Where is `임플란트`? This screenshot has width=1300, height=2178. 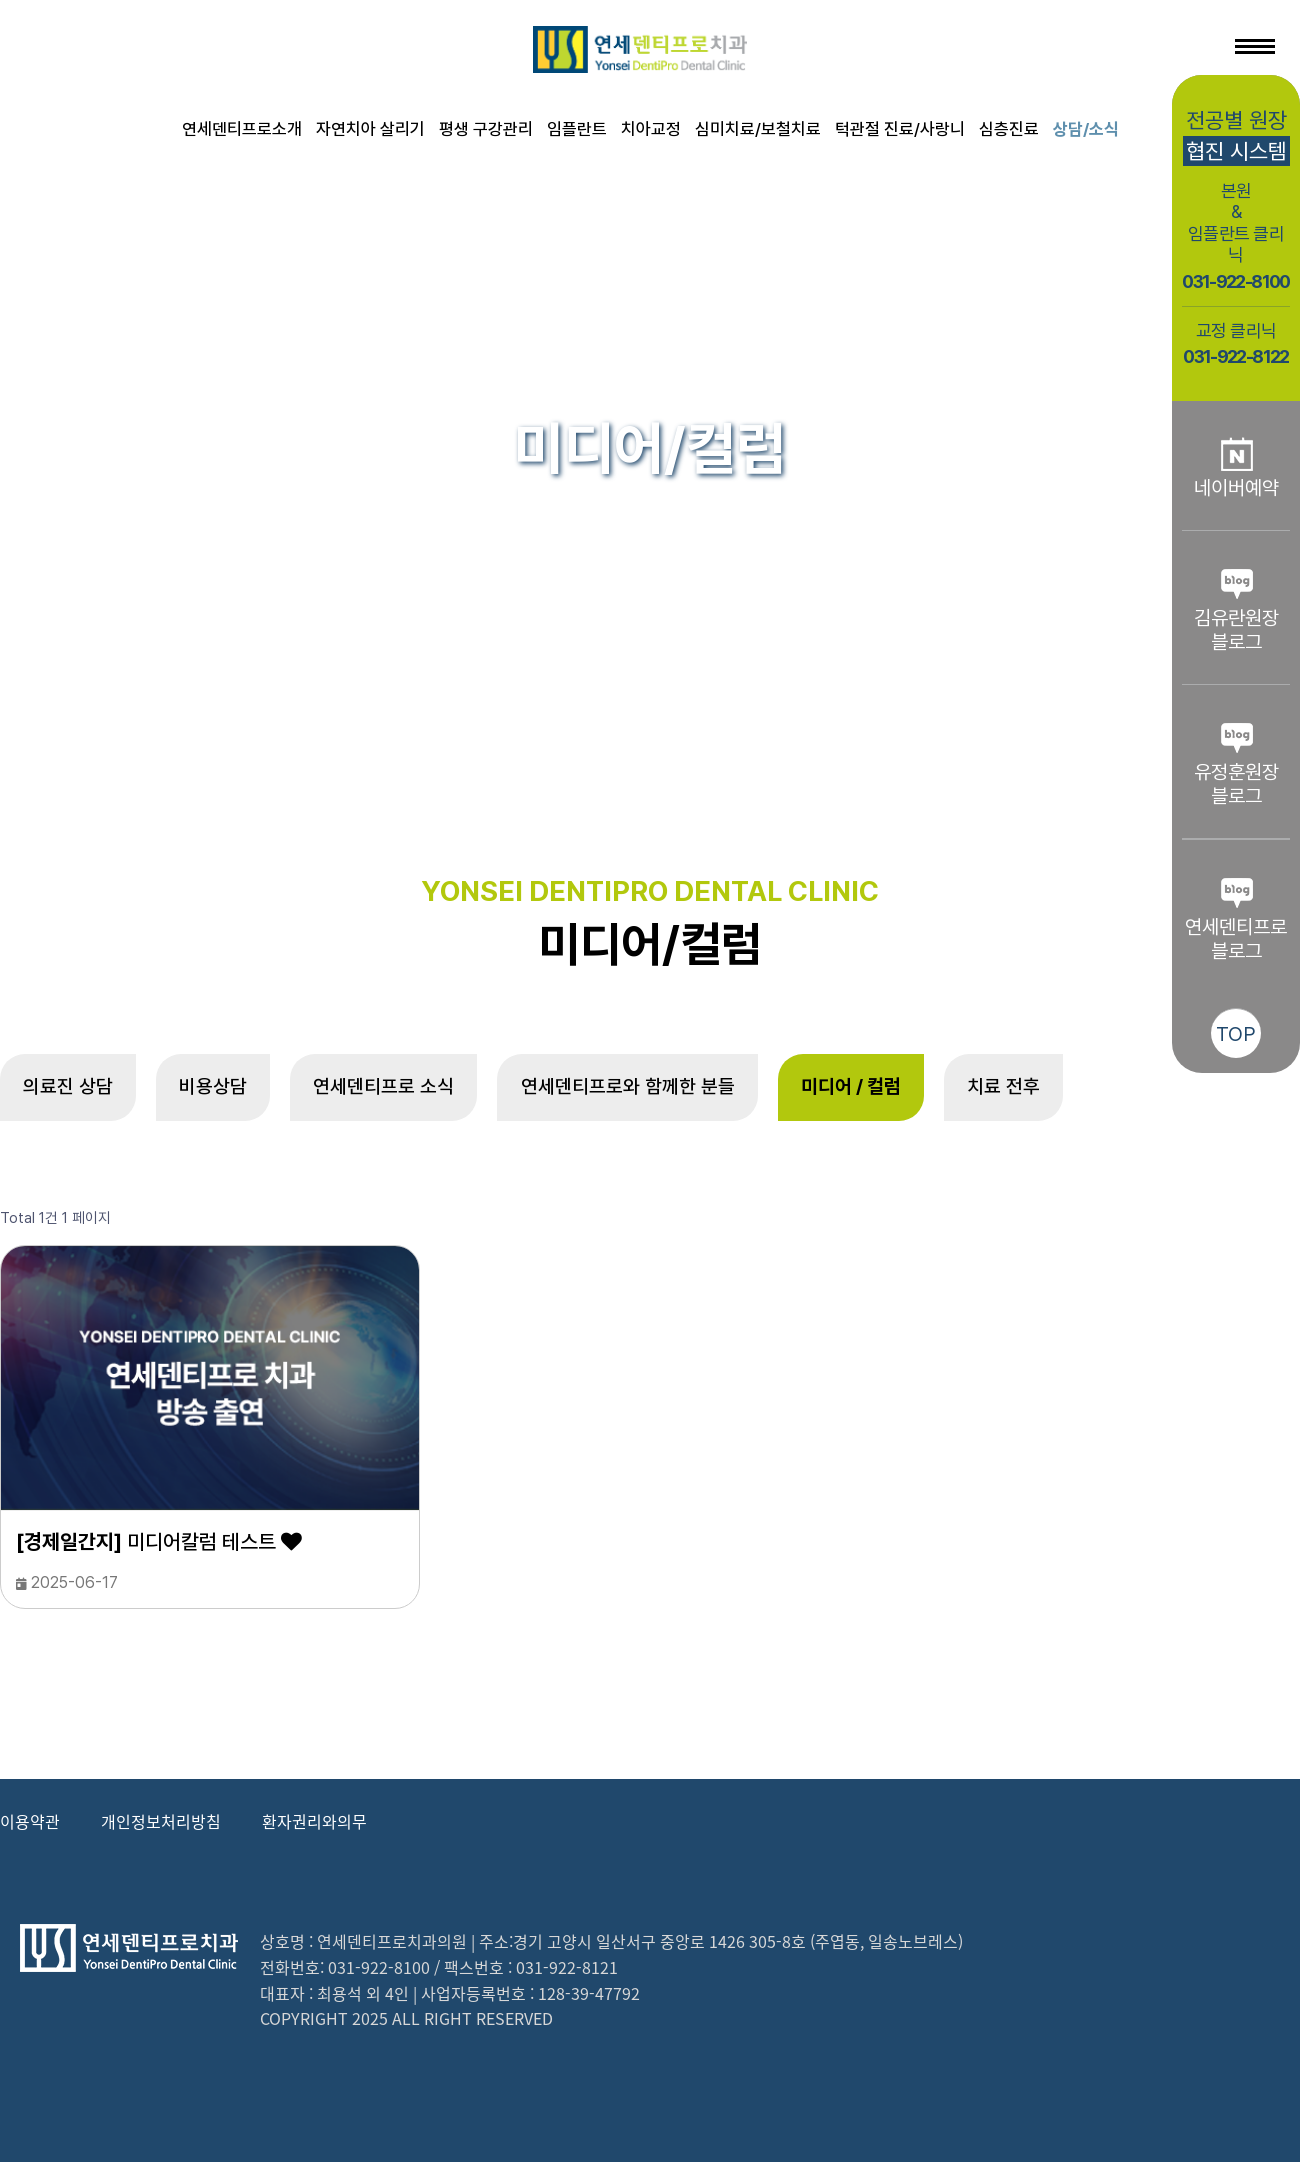 임플란트 is located at coordinates (577, 129).